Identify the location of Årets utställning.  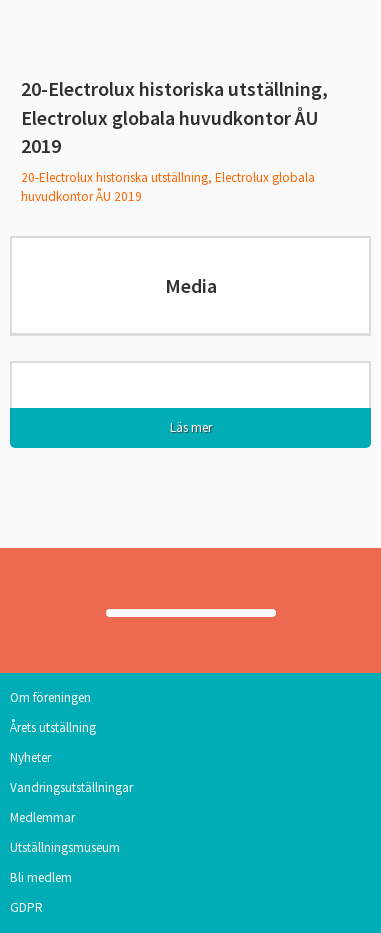
(53, 727).